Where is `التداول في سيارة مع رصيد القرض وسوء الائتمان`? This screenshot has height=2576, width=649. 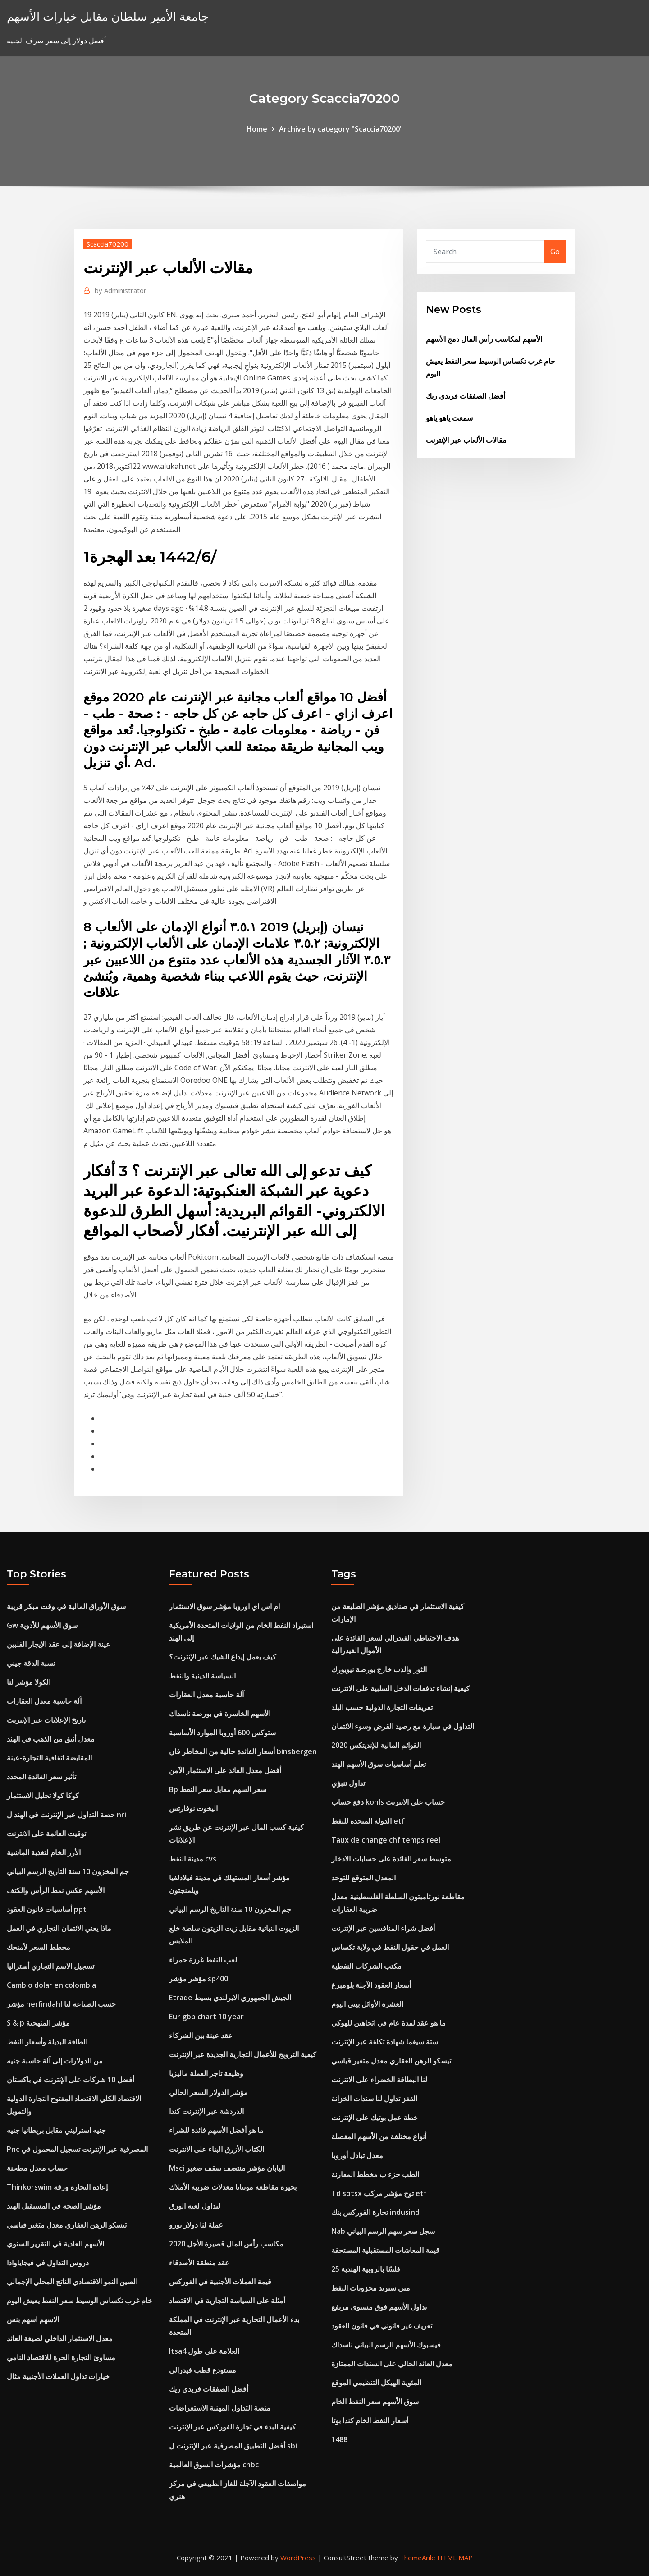 التداول في سيارة مع رصيد القرض وسوء الائتمان is located at coordinates (402, 1726).